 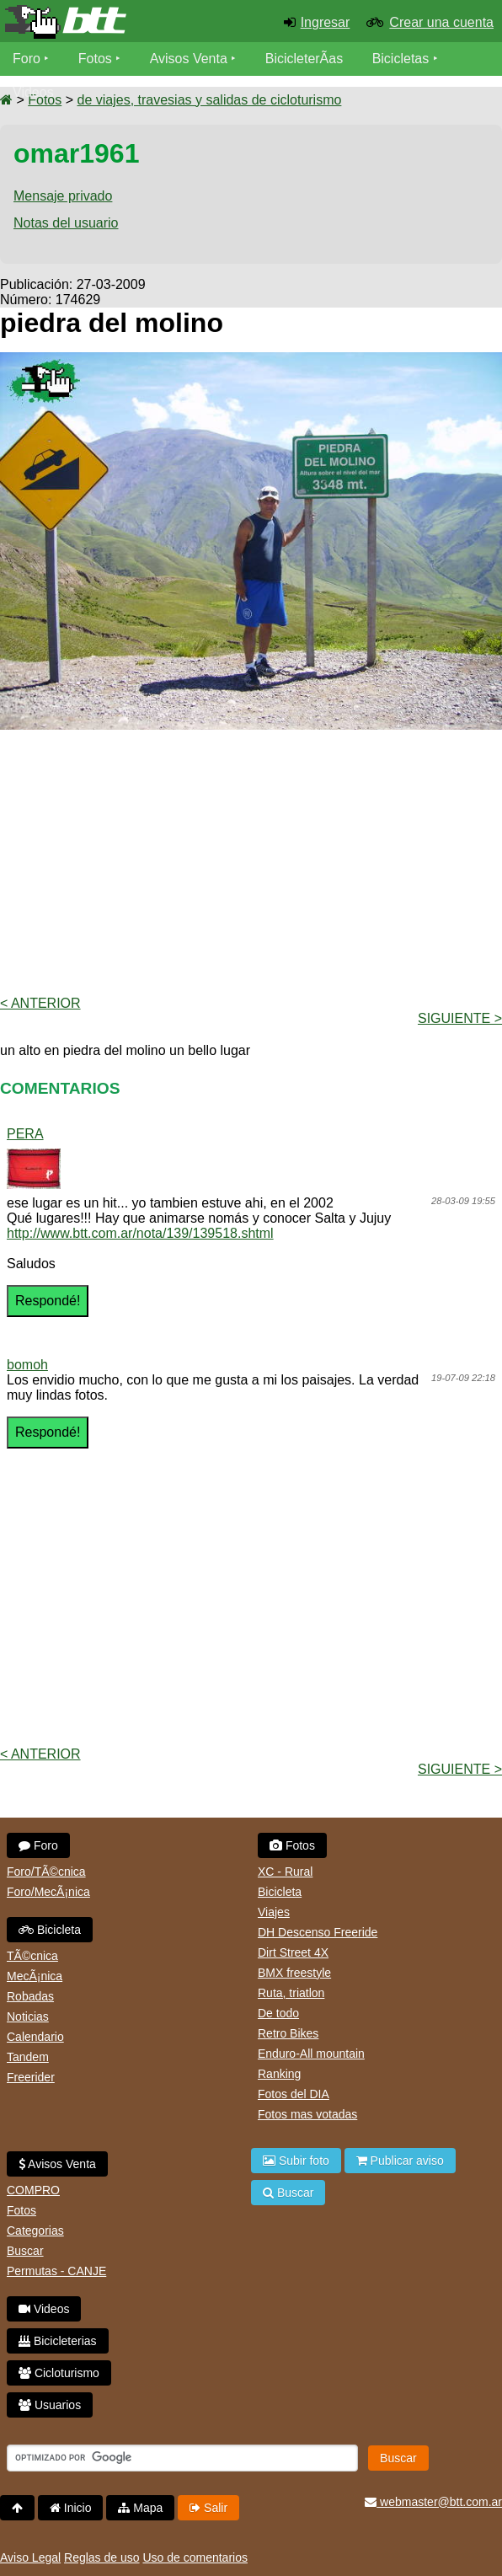 What do you see at coordinates (209, 100) in the screenshot?
I see `de viajes, travesias y salidas de cicloturismo` at bounding box center [209, 100].